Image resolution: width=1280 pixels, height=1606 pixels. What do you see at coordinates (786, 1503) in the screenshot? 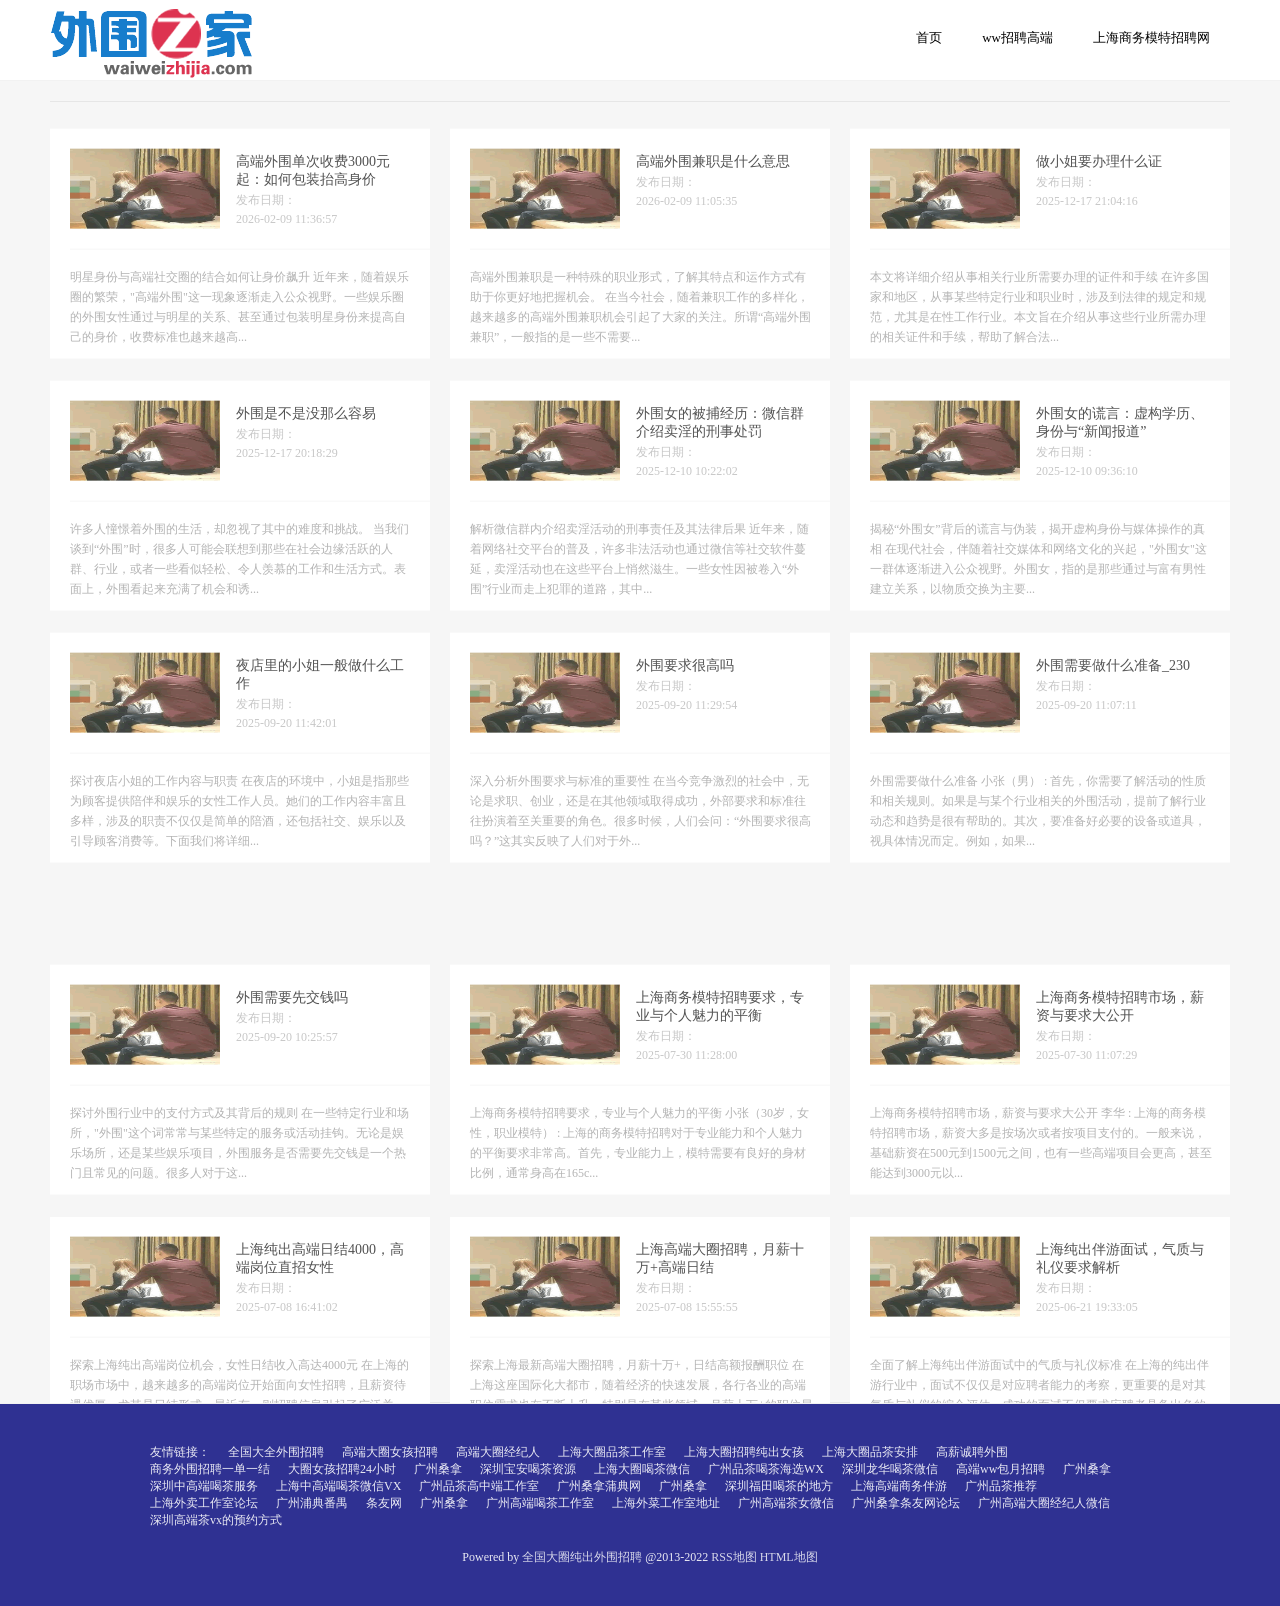
I see `广州高端茶女微信` at bounding box center [786, 1503].